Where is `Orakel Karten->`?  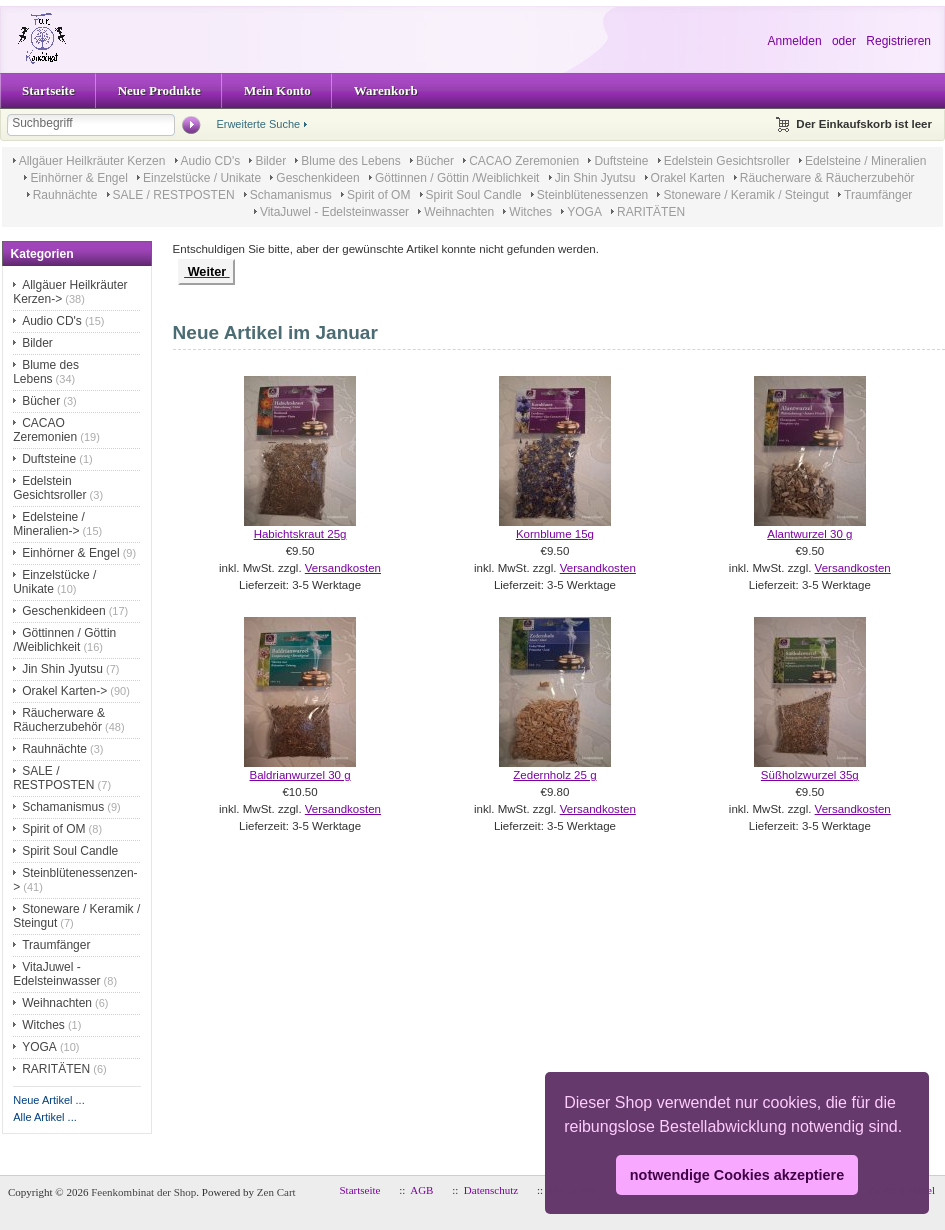
Orakel Karten-> is located at coordinates (64, 691).